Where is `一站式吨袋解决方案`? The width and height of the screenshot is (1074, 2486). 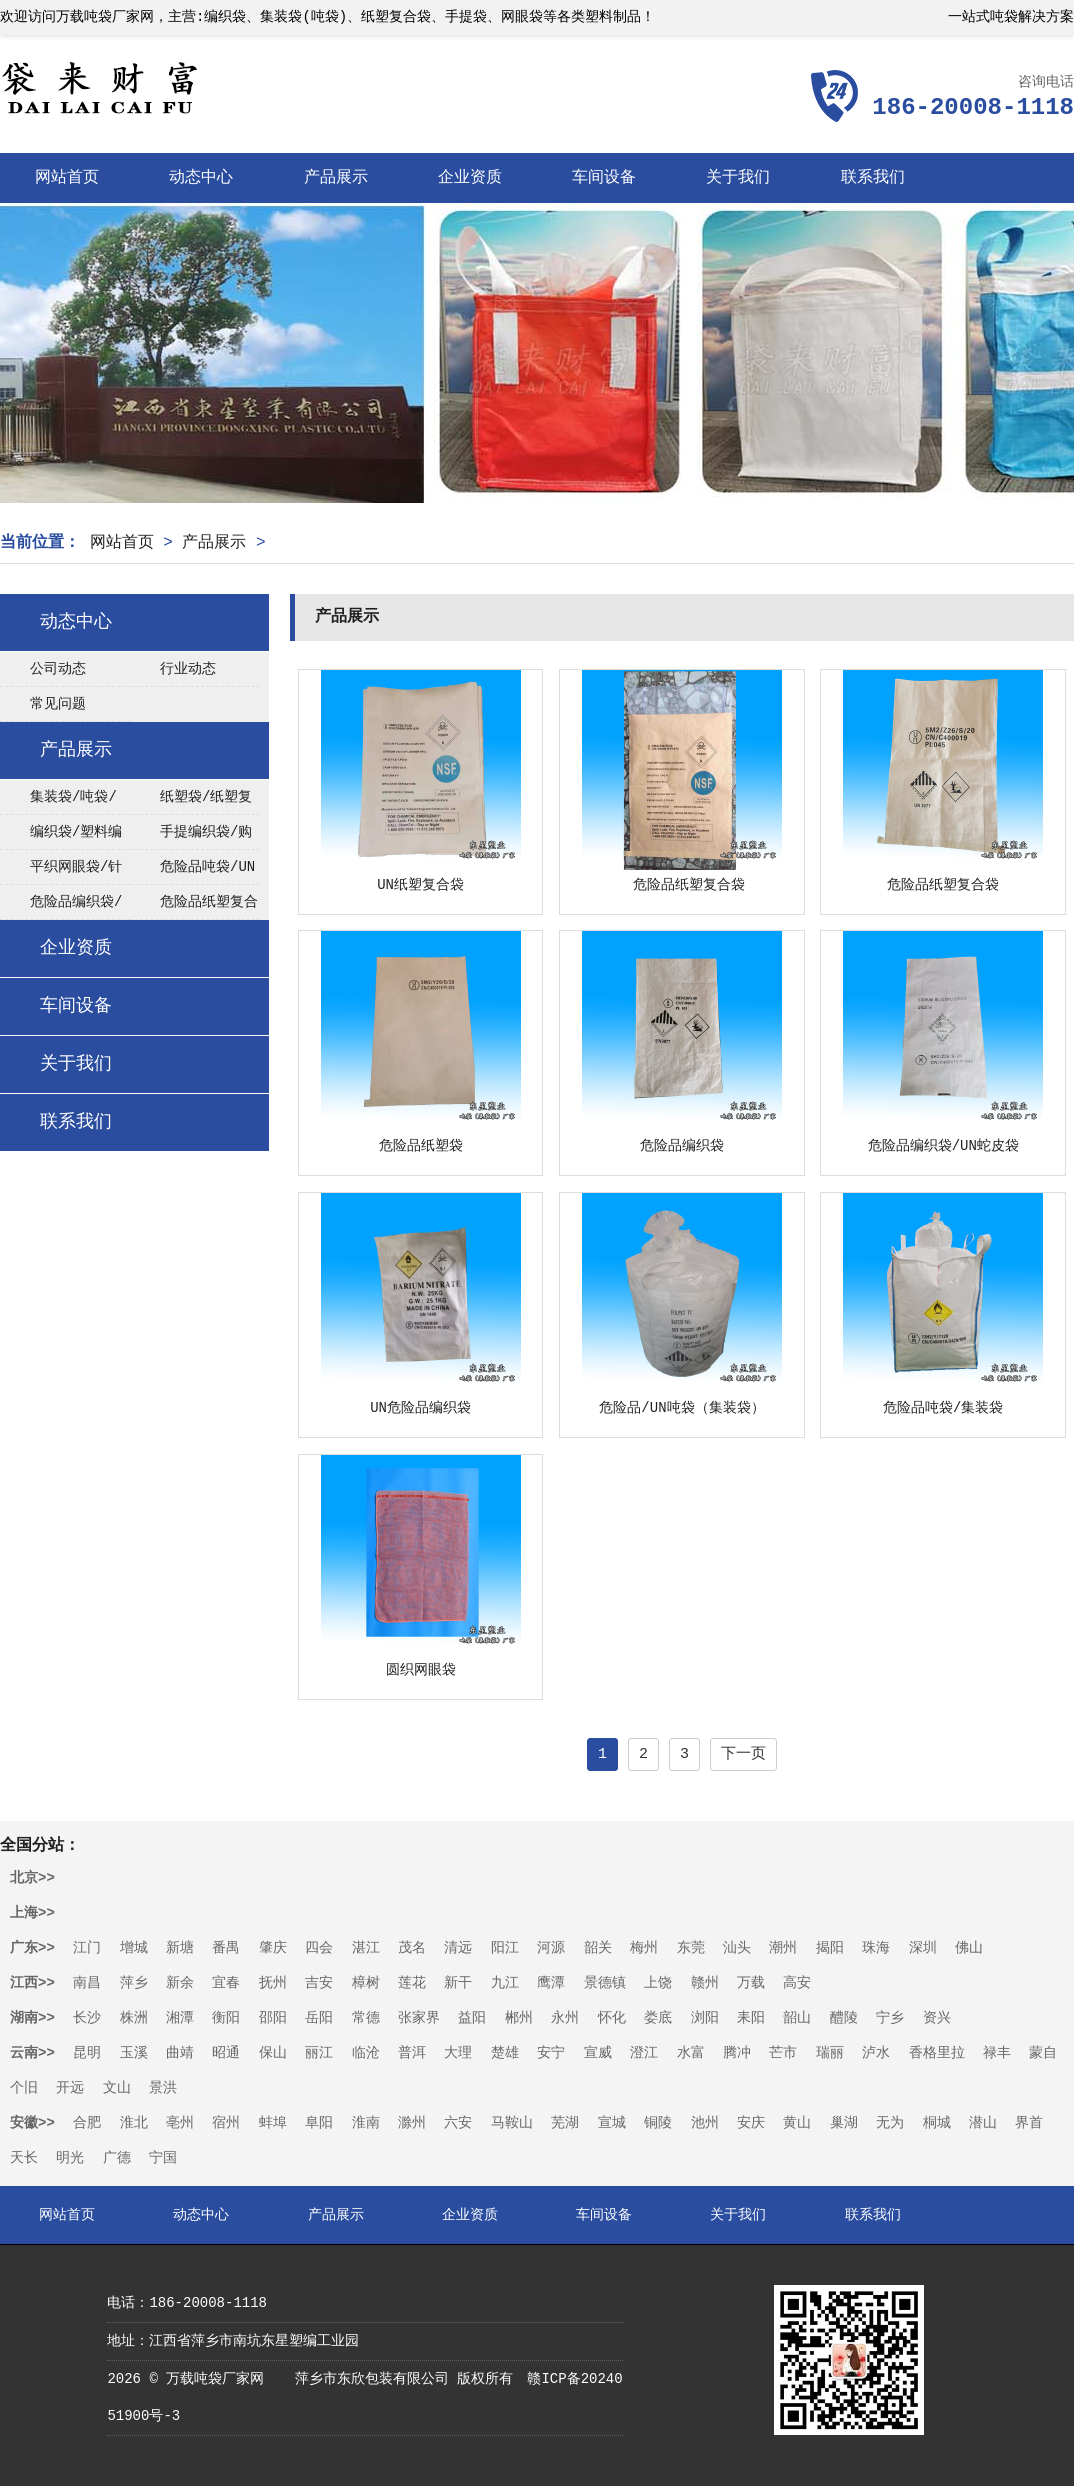 一站式吨袋解决方案 is located at coordinates (1011, 17).